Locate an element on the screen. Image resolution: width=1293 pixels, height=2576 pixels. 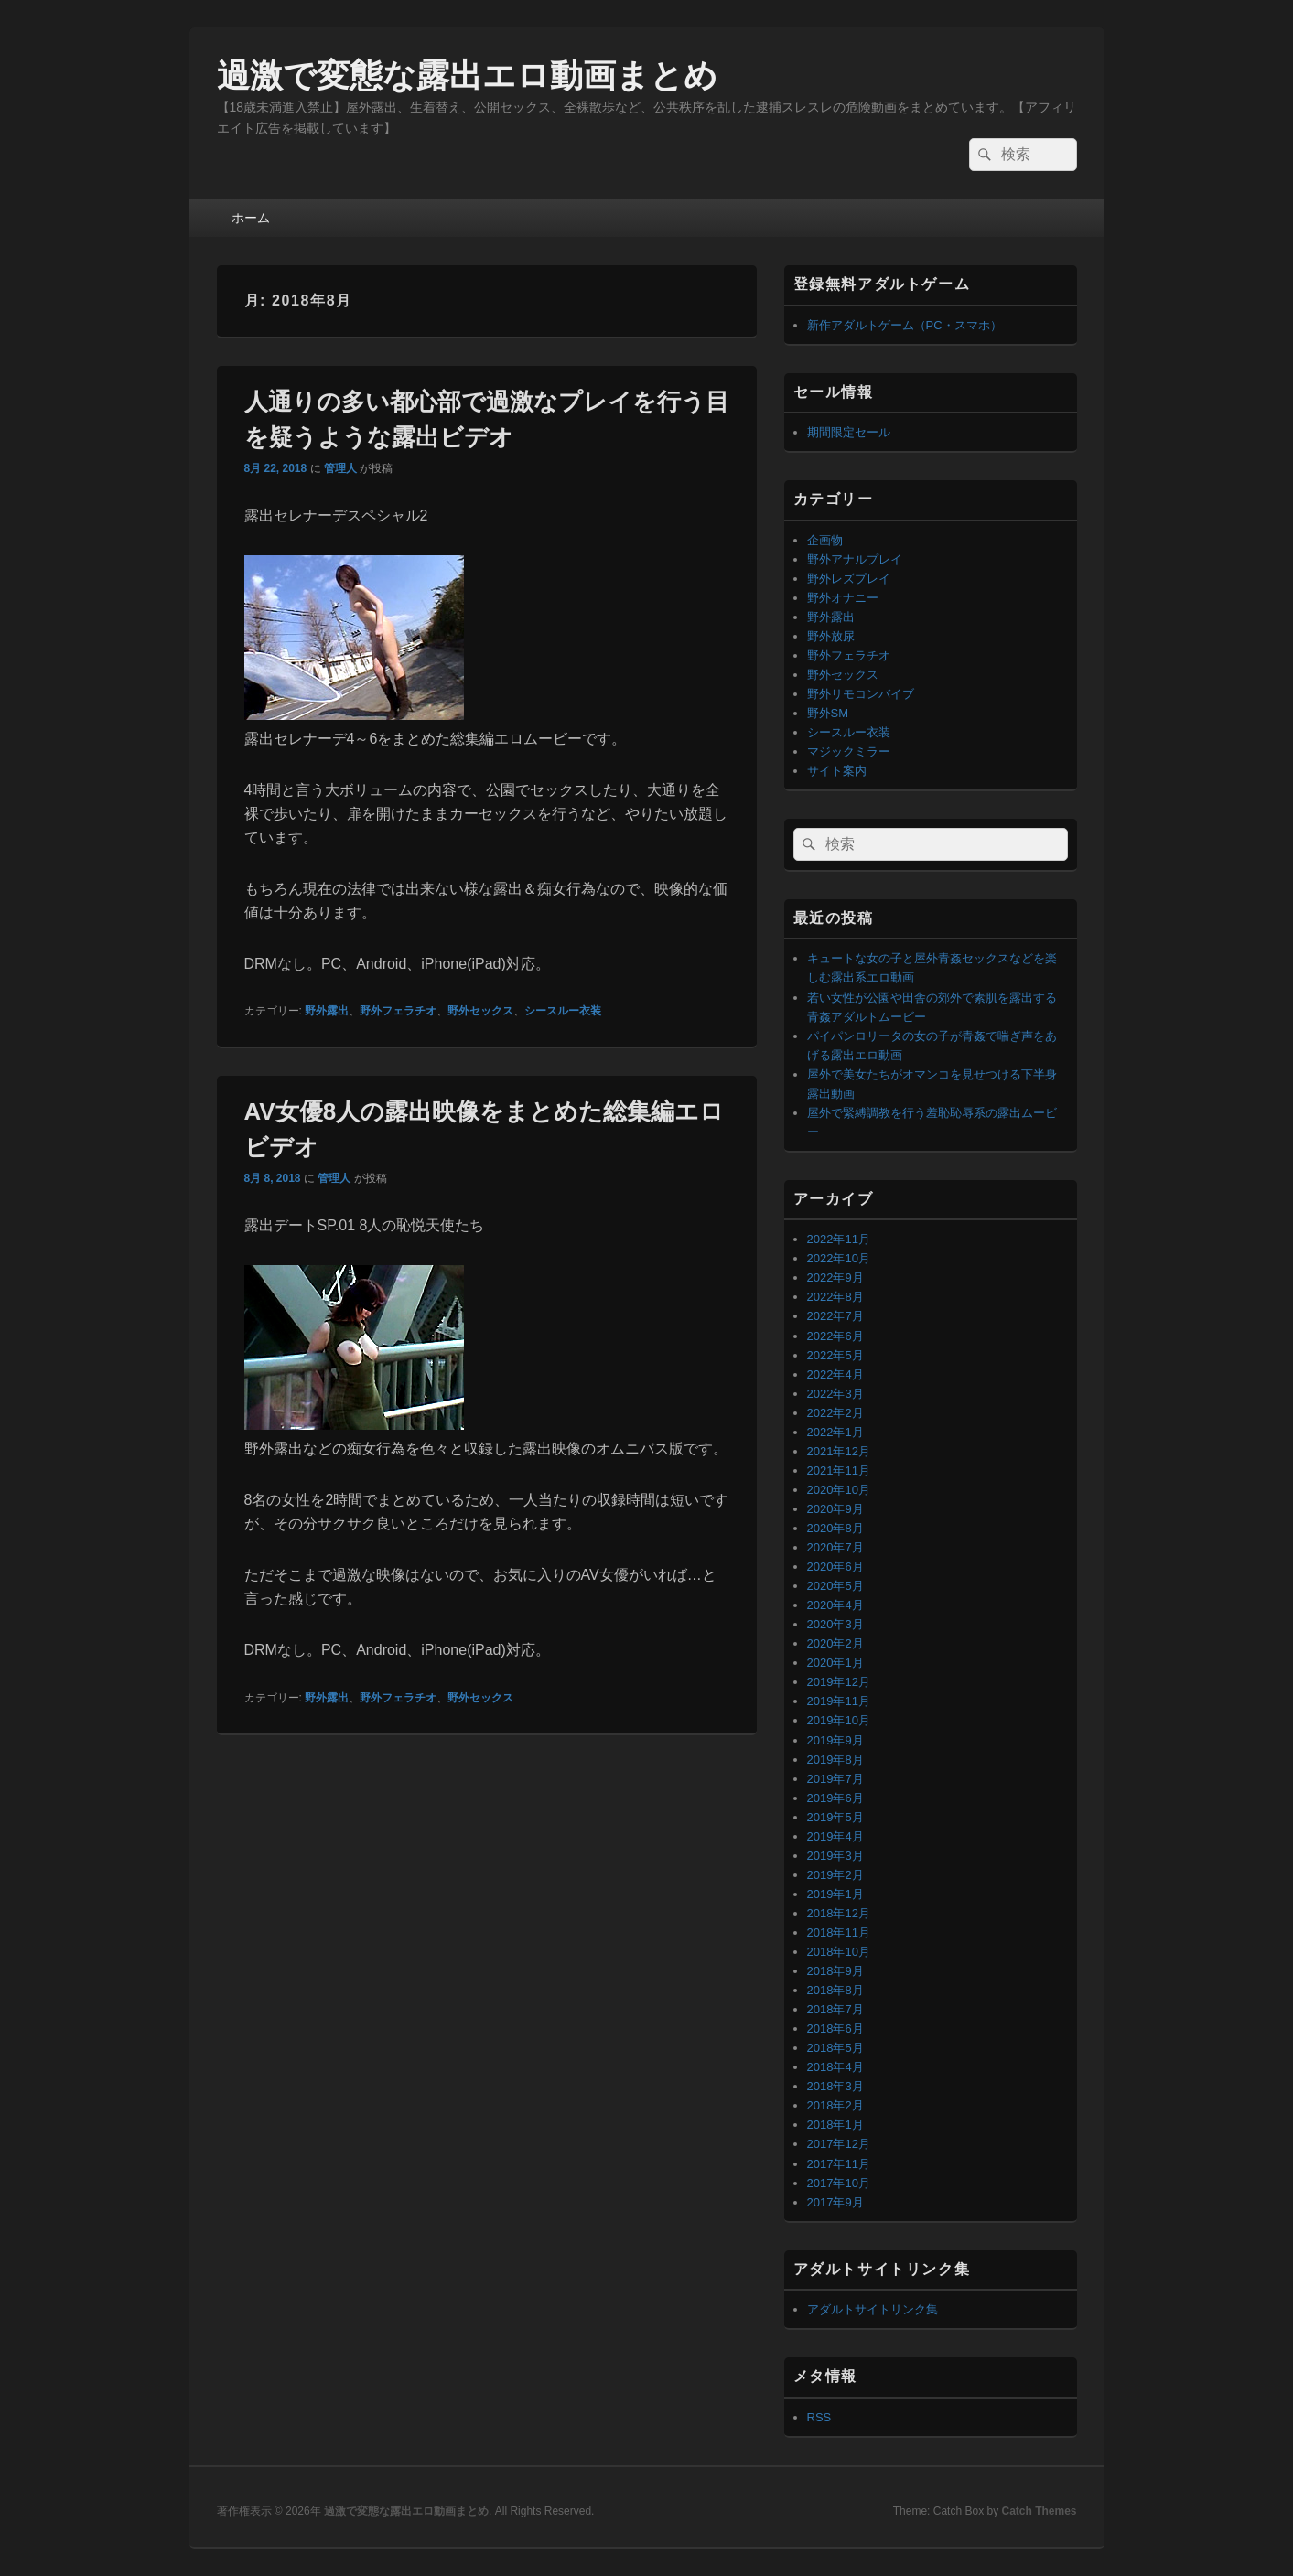
アダルトサイトリンク集 is located at coordinates (872, 2309).